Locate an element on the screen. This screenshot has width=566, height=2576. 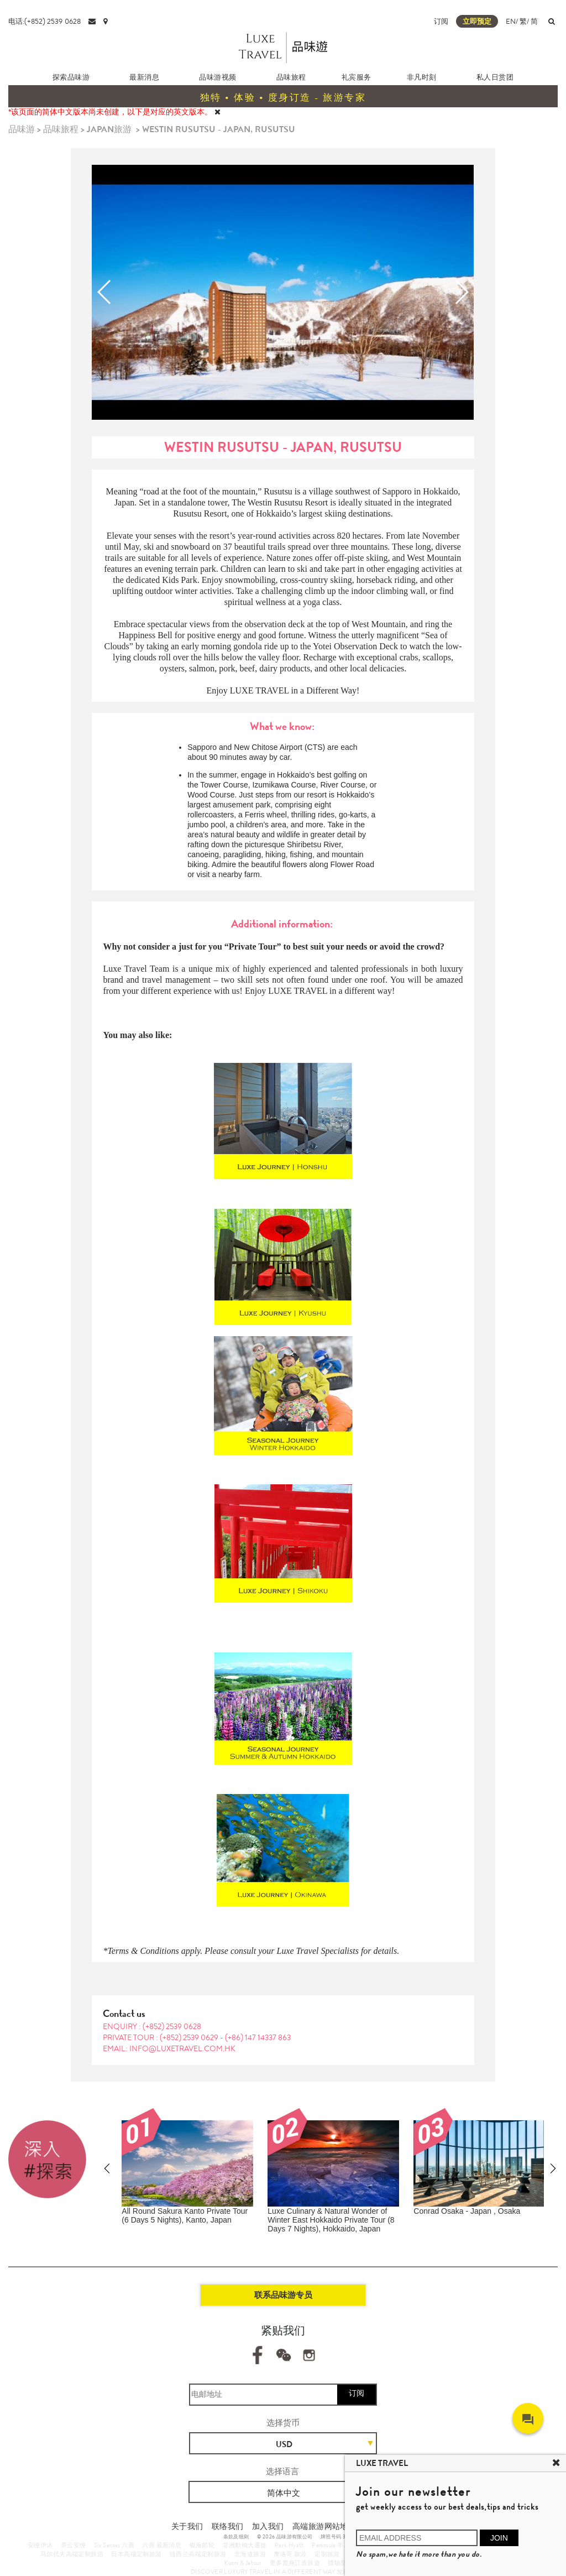
北海道旅游 is located at coordinates (250, 2553).